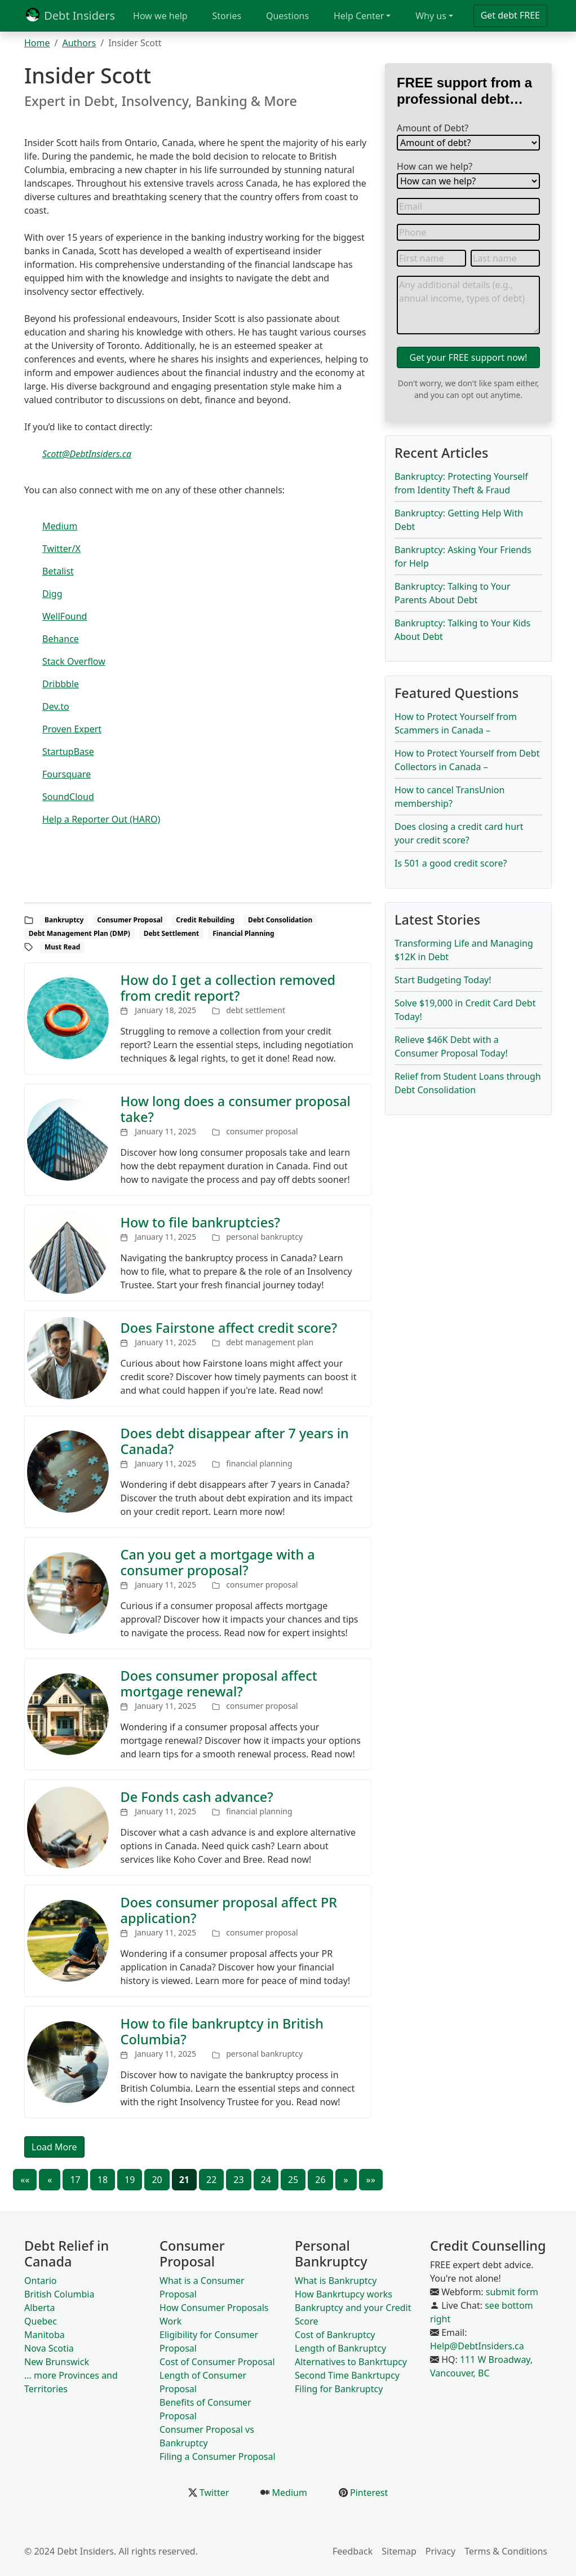 The image size is (576, 2576). I want to click on British Columbia, so click(59, 2294).